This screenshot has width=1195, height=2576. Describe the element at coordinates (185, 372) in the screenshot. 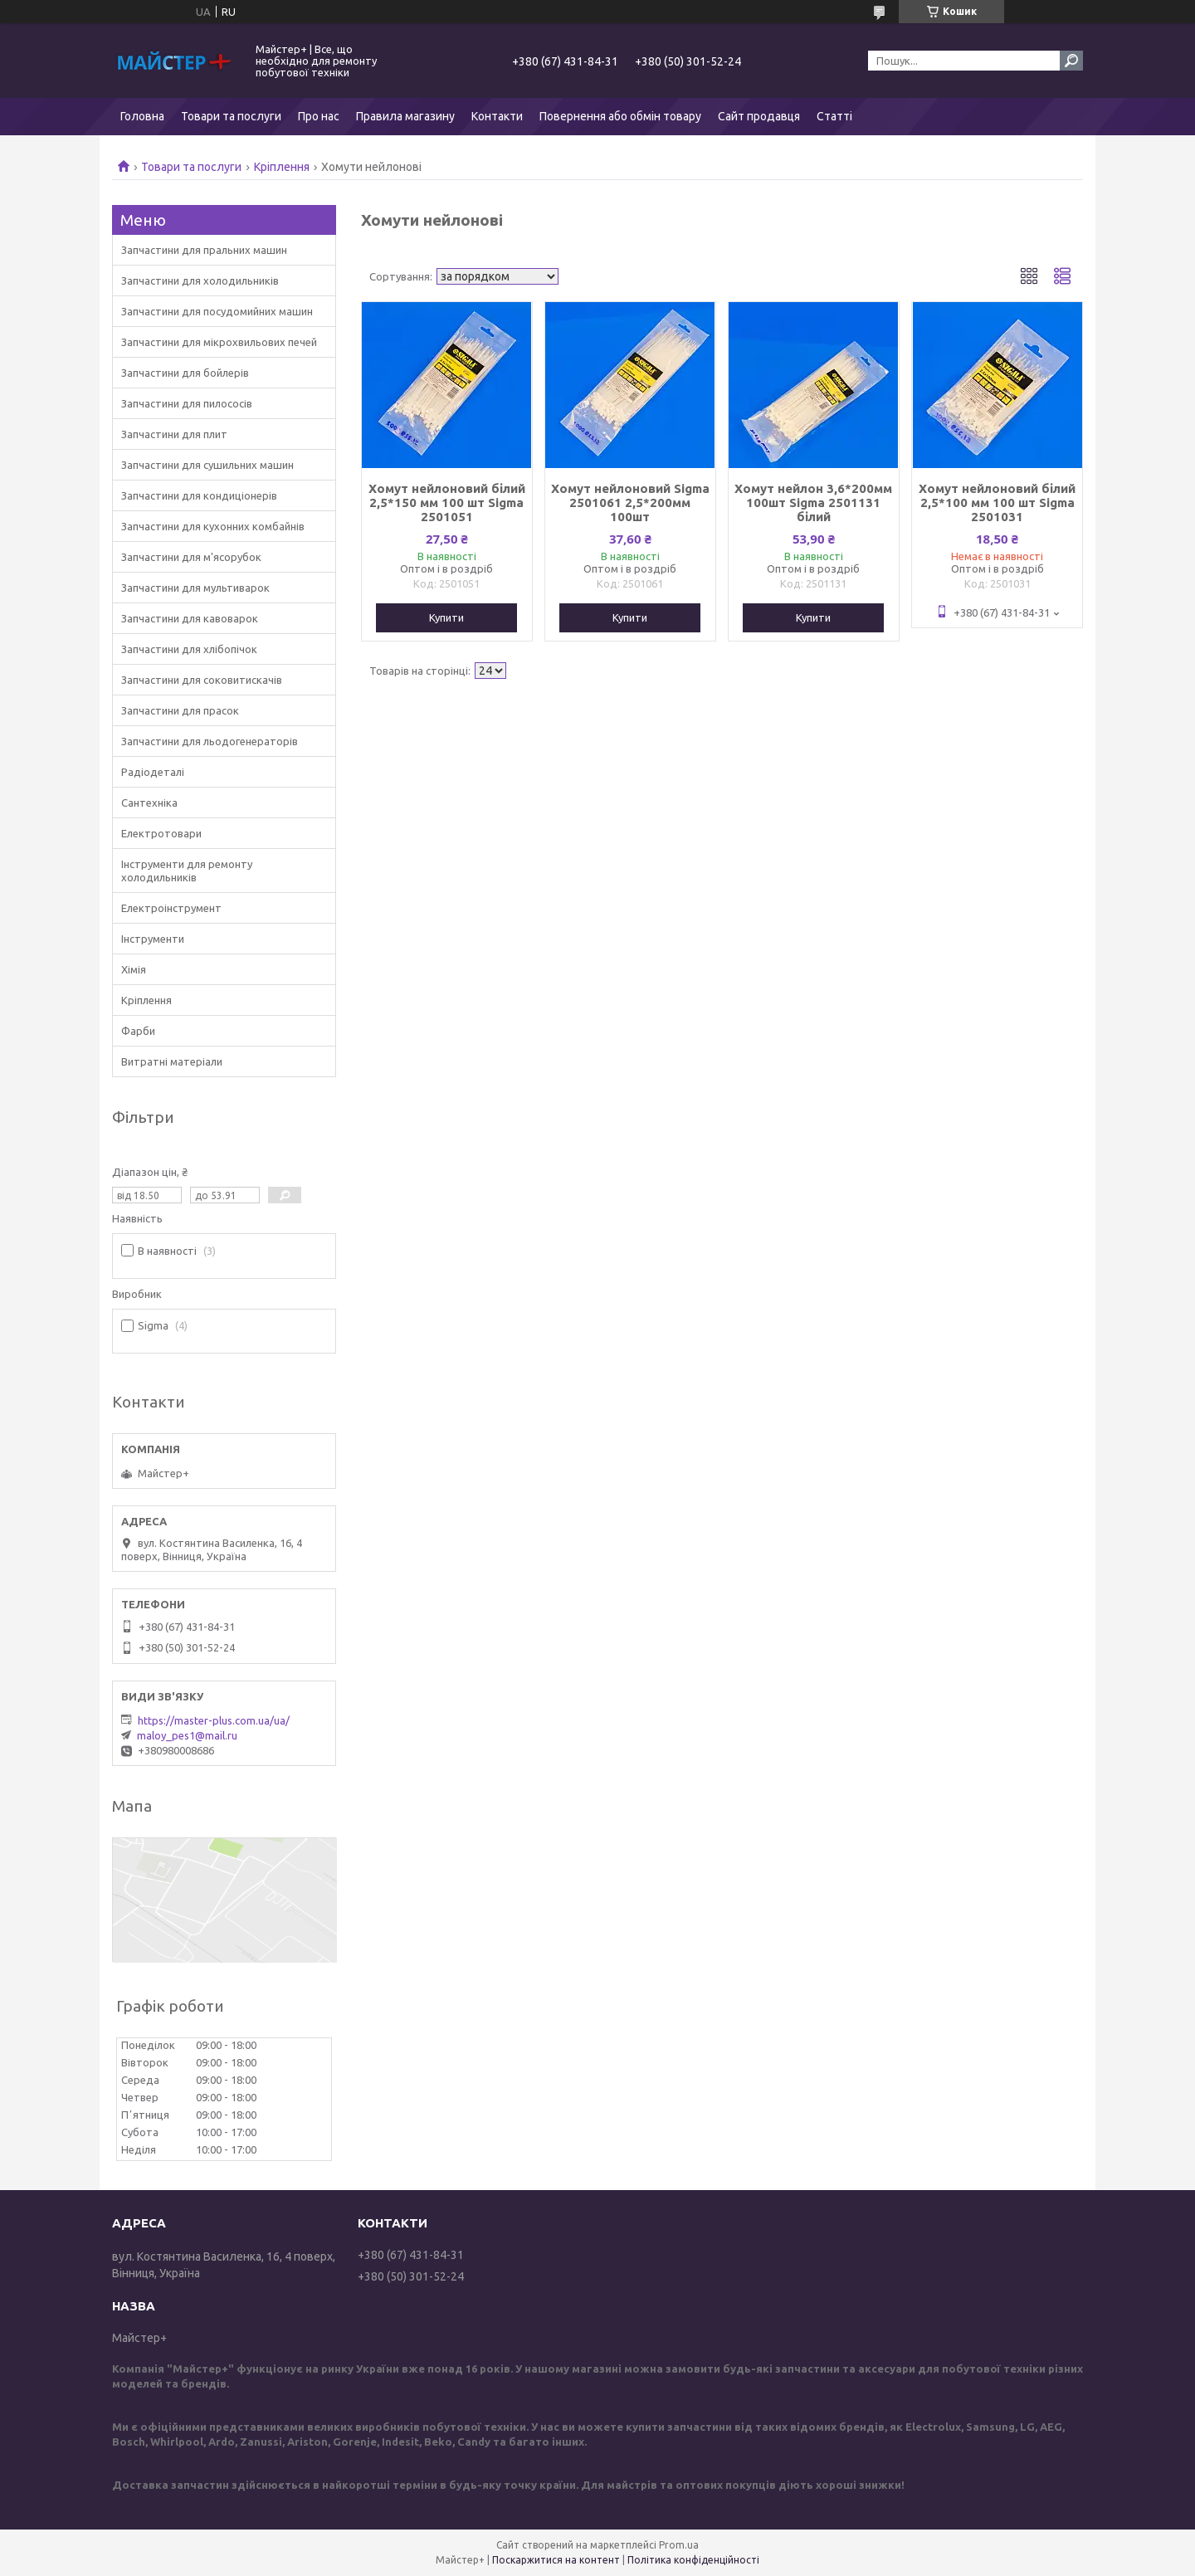

I see `Запчастини для бойлерів` at that location.